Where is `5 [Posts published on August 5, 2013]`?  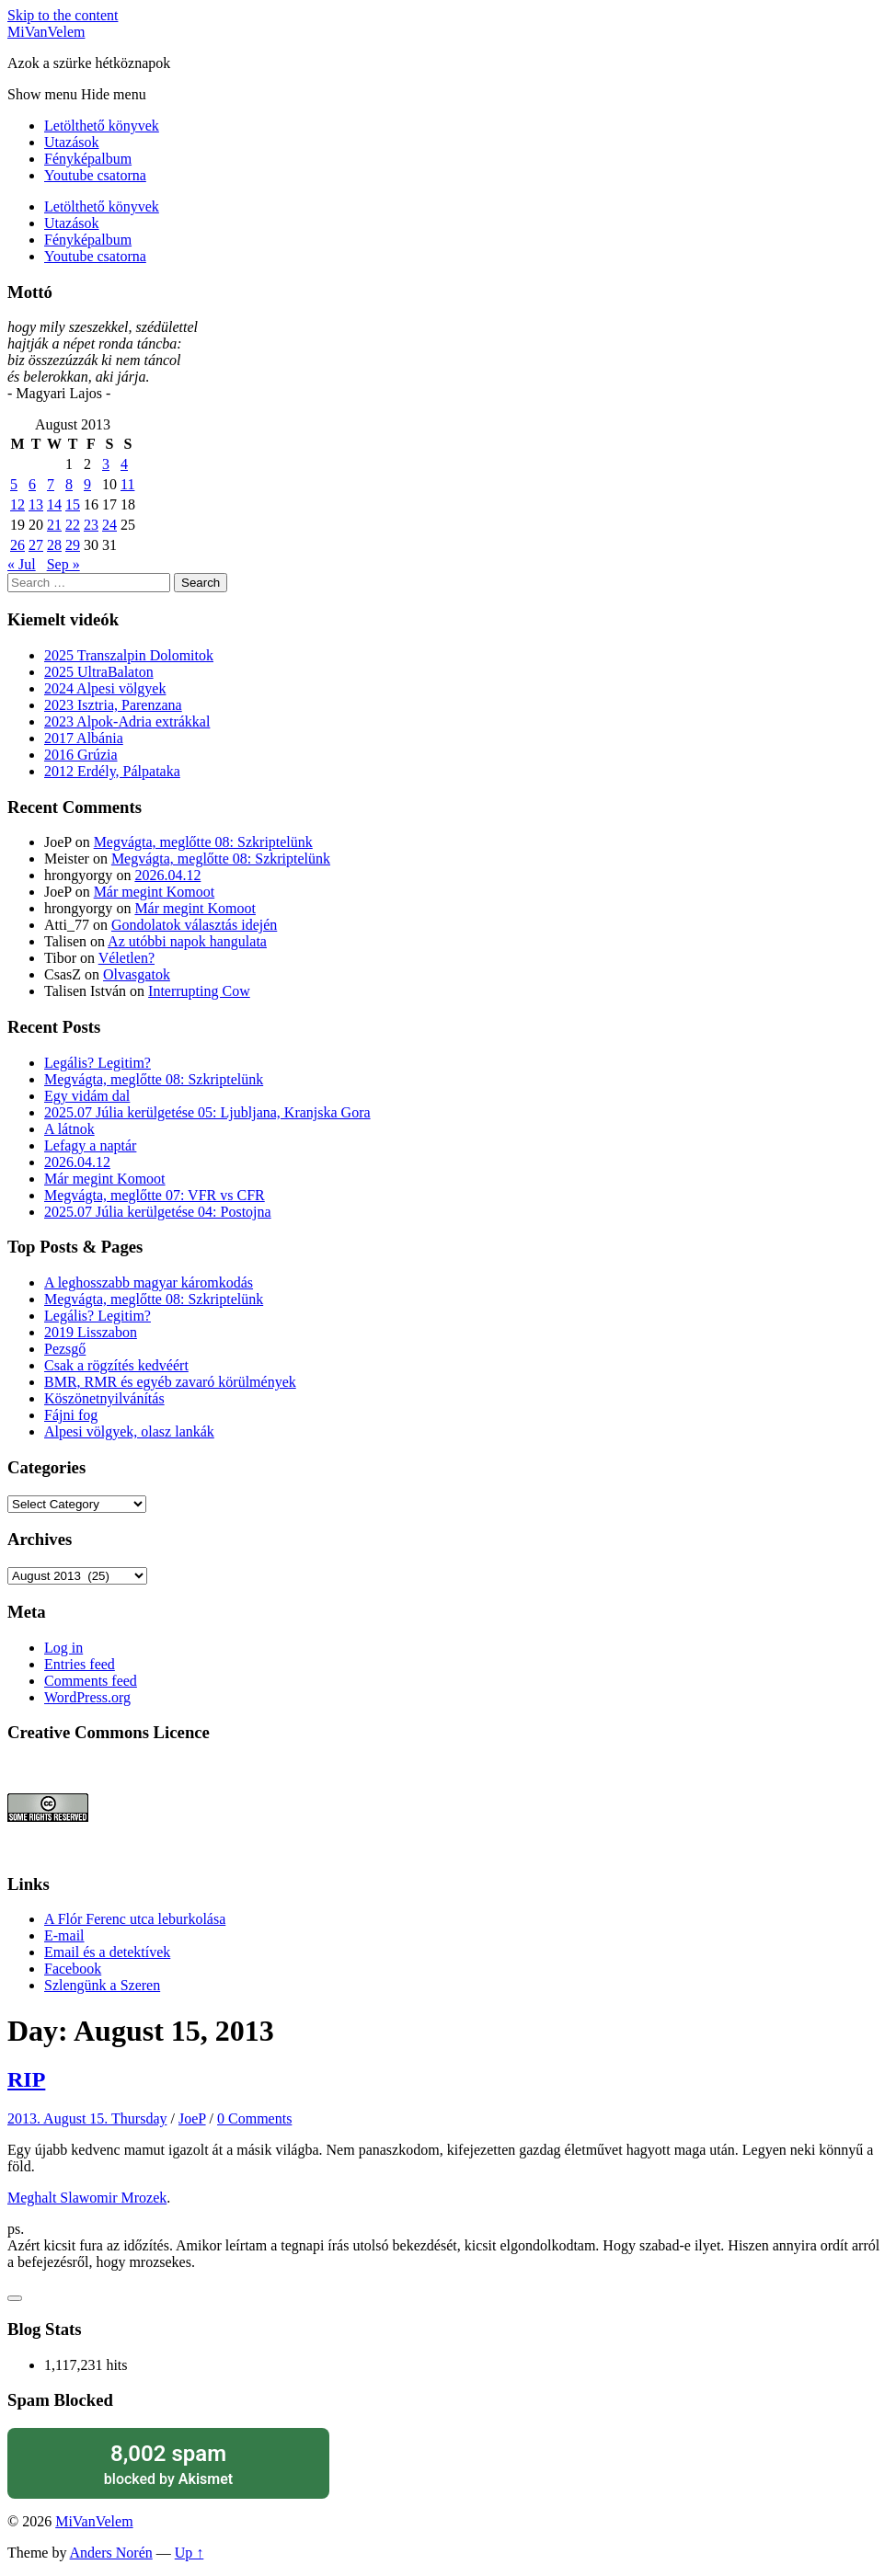
5 [Posts published on August 5, 2013] is located at coordinates (13, 484).